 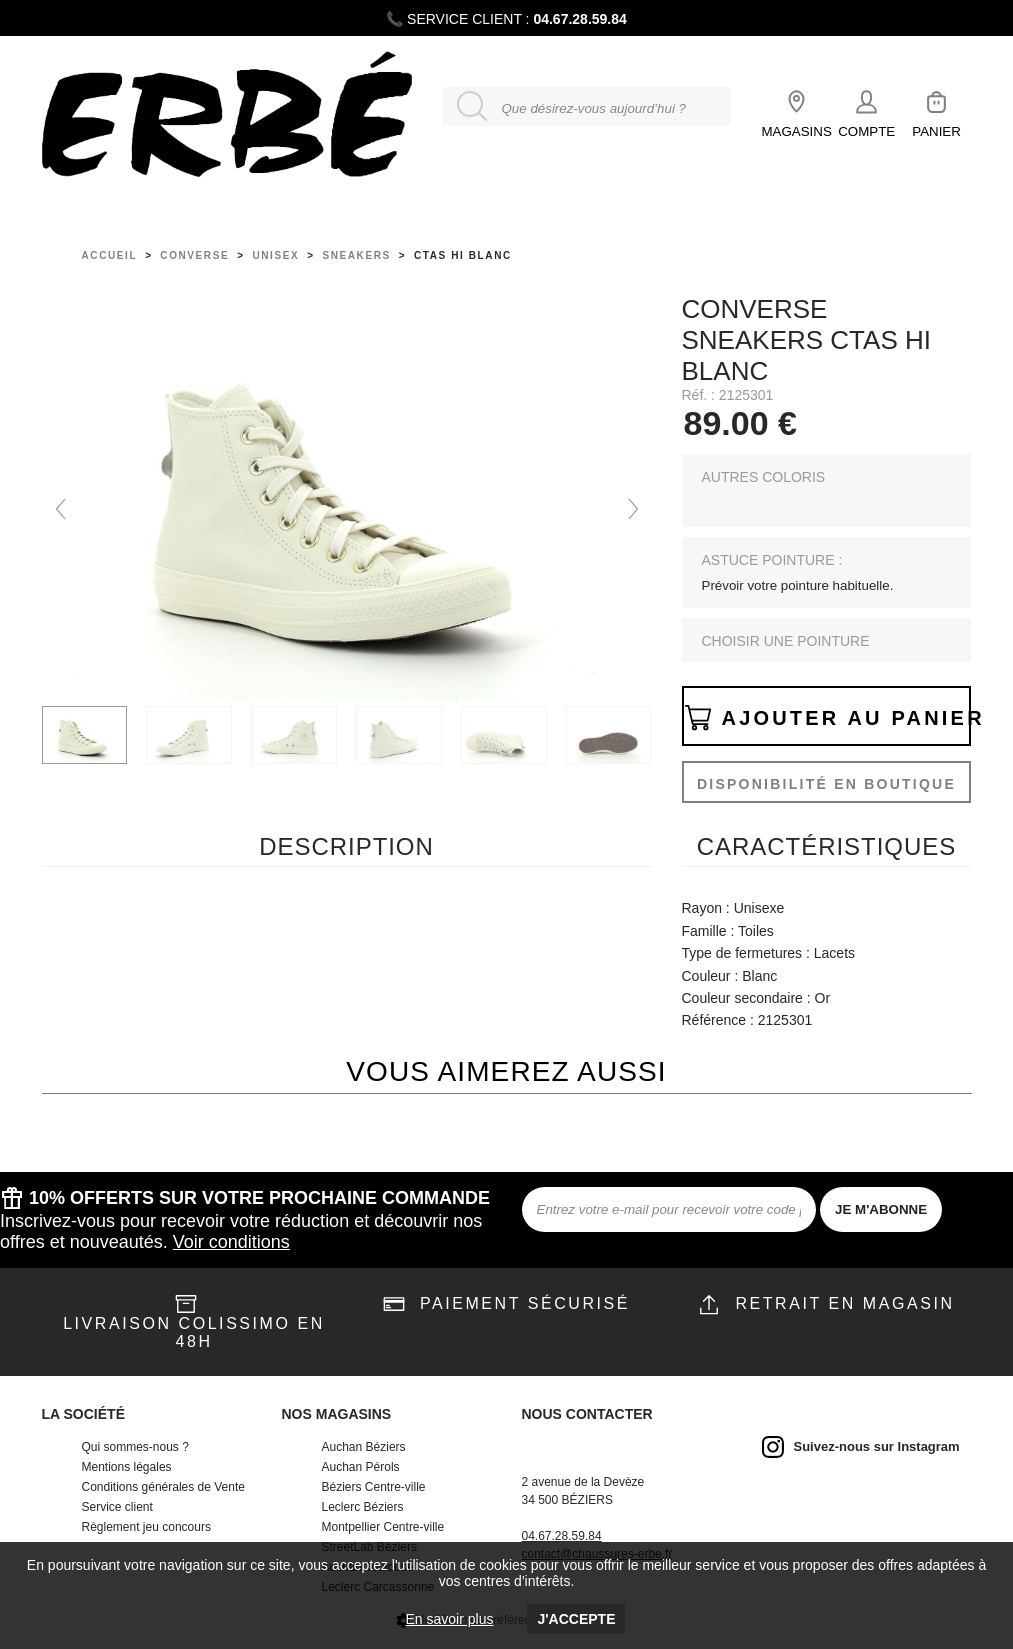 What do you see at coordinates (450, 1619) in the screenshot?
I see `En savoir plus` at bounding box center [450, 1619].